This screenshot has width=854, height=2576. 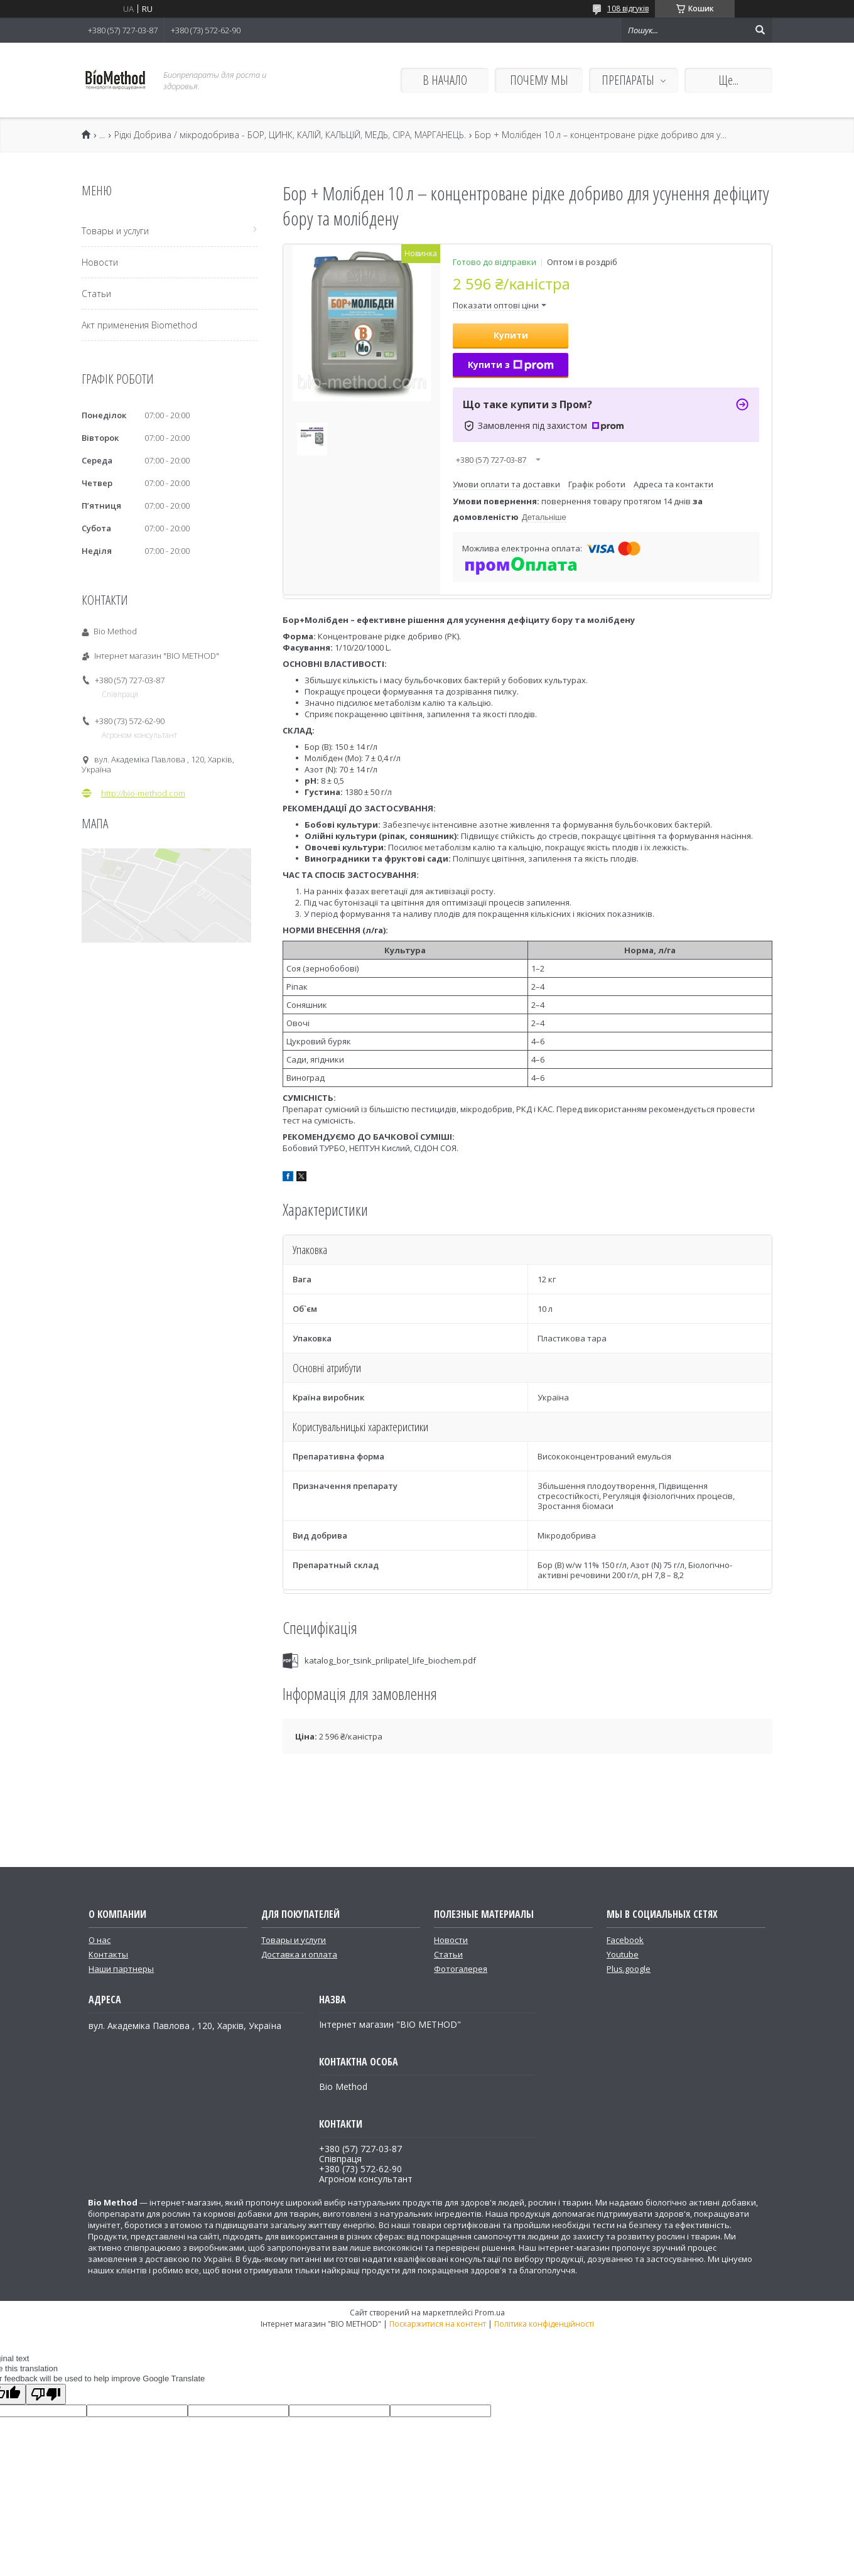 What do you see at coordinates (46, 2394) in the screenshot?
I see `[Poor translation]` at bounding box center [46, 2394].